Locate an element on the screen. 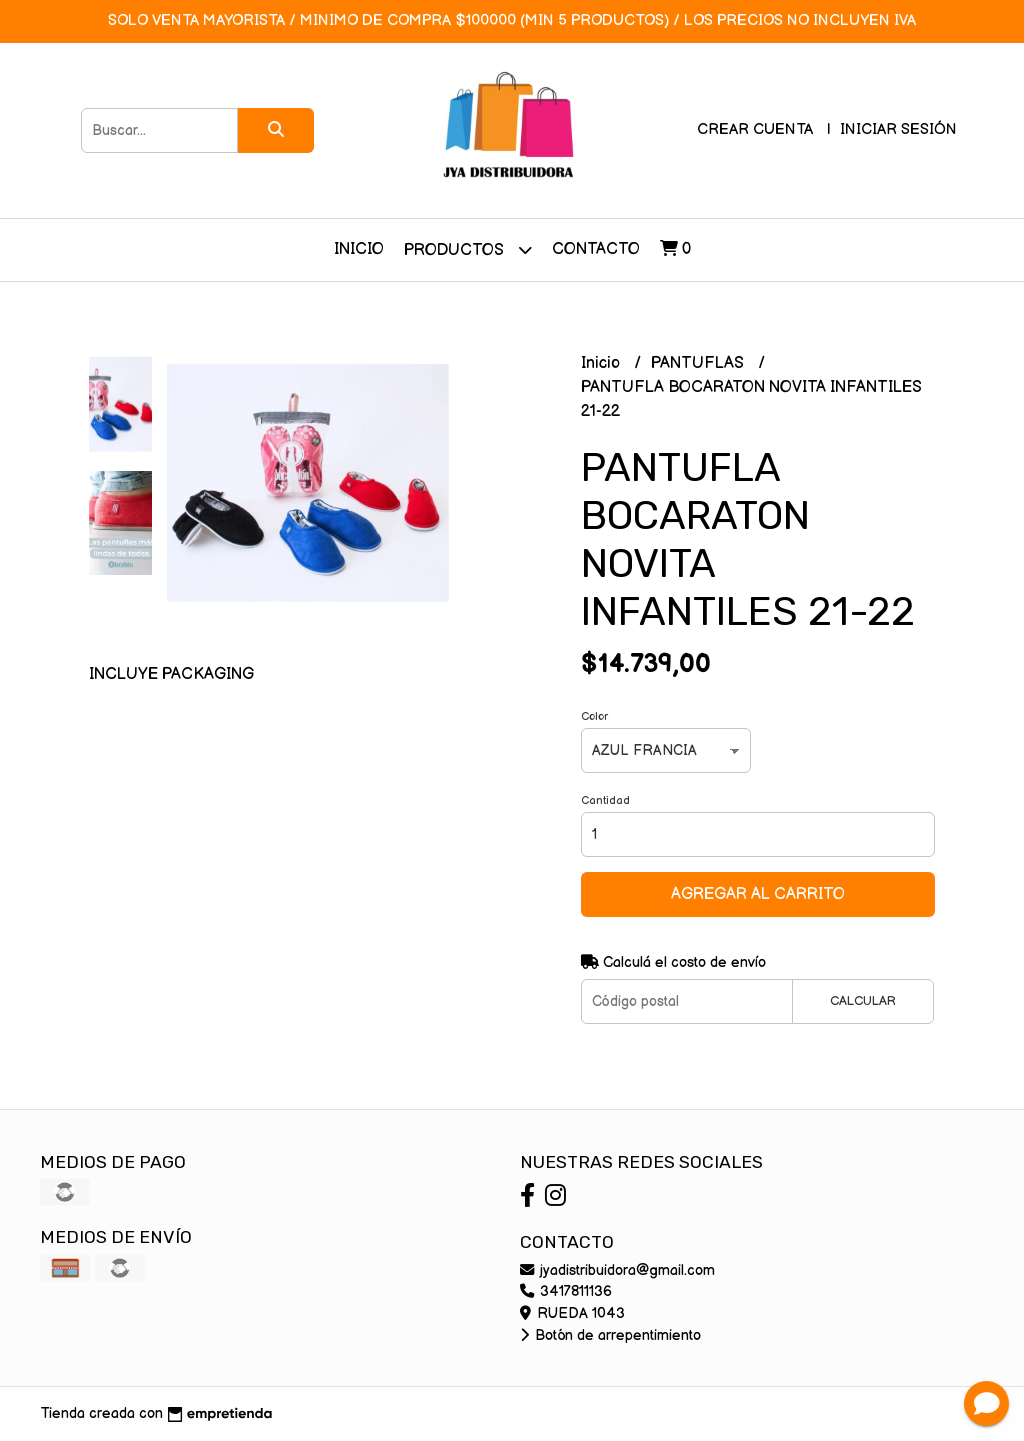 The image size is (1024, 1441). Calcular is located at coordinates (863, 1001).